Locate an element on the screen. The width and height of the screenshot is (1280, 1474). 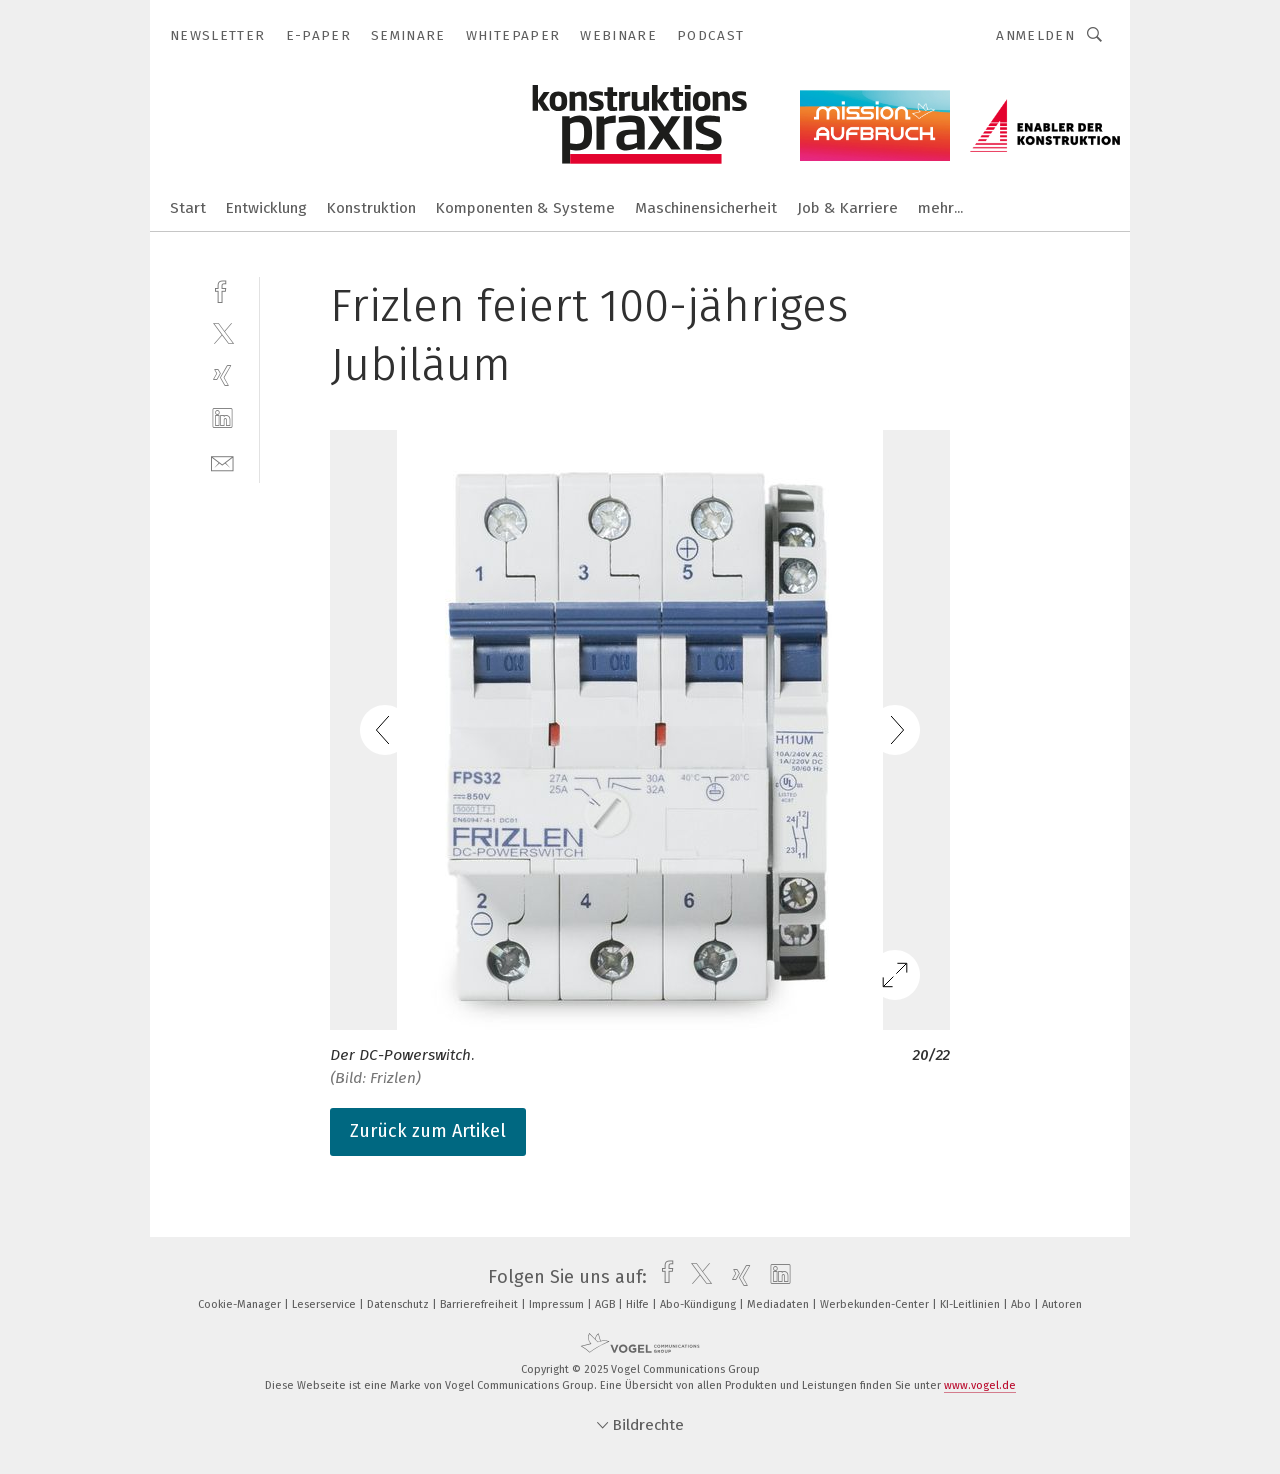
Cookie-Manager is located at coordinates (241, 1304).